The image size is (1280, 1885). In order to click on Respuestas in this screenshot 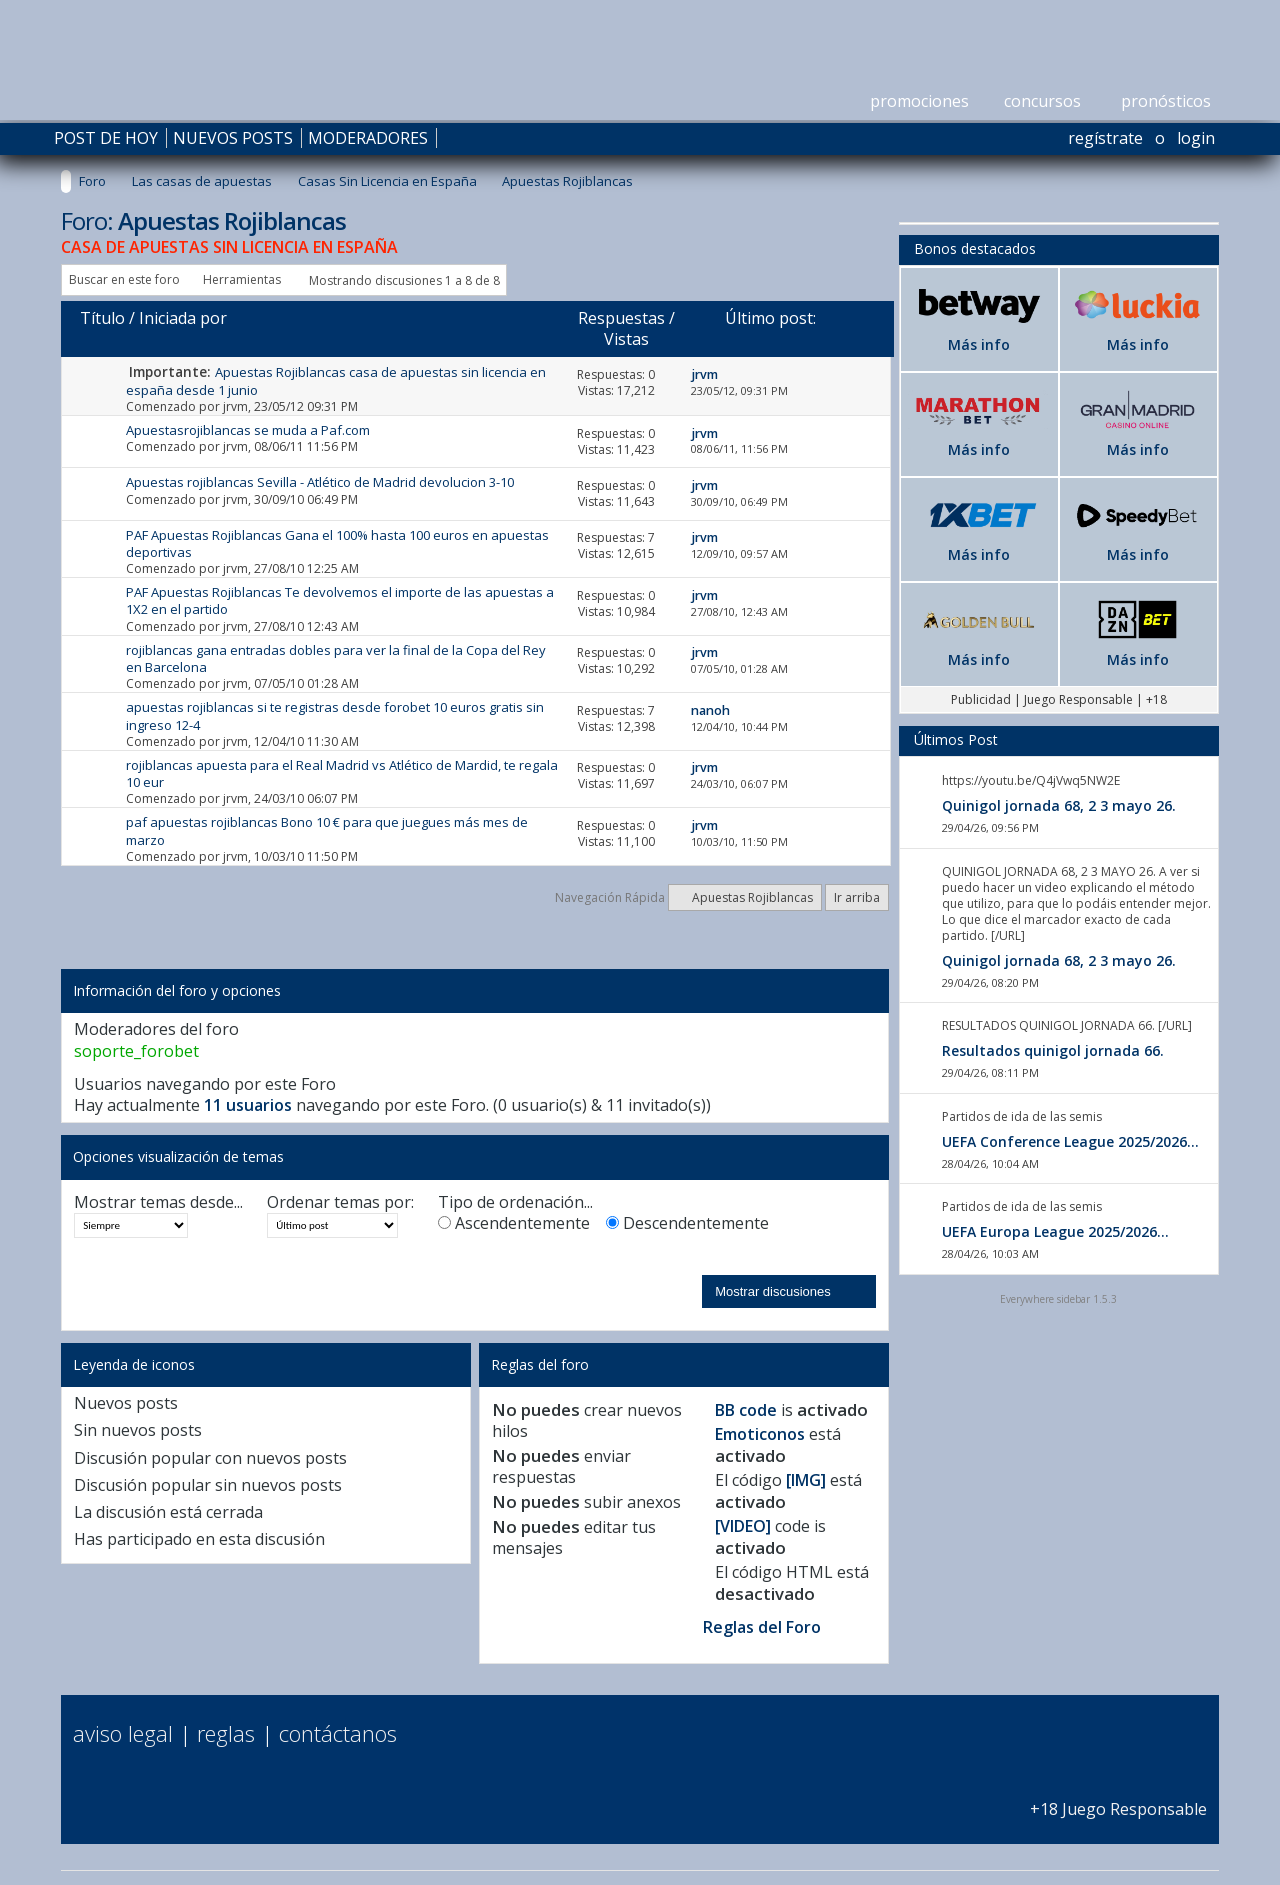, I will do `click(621, 318)`.